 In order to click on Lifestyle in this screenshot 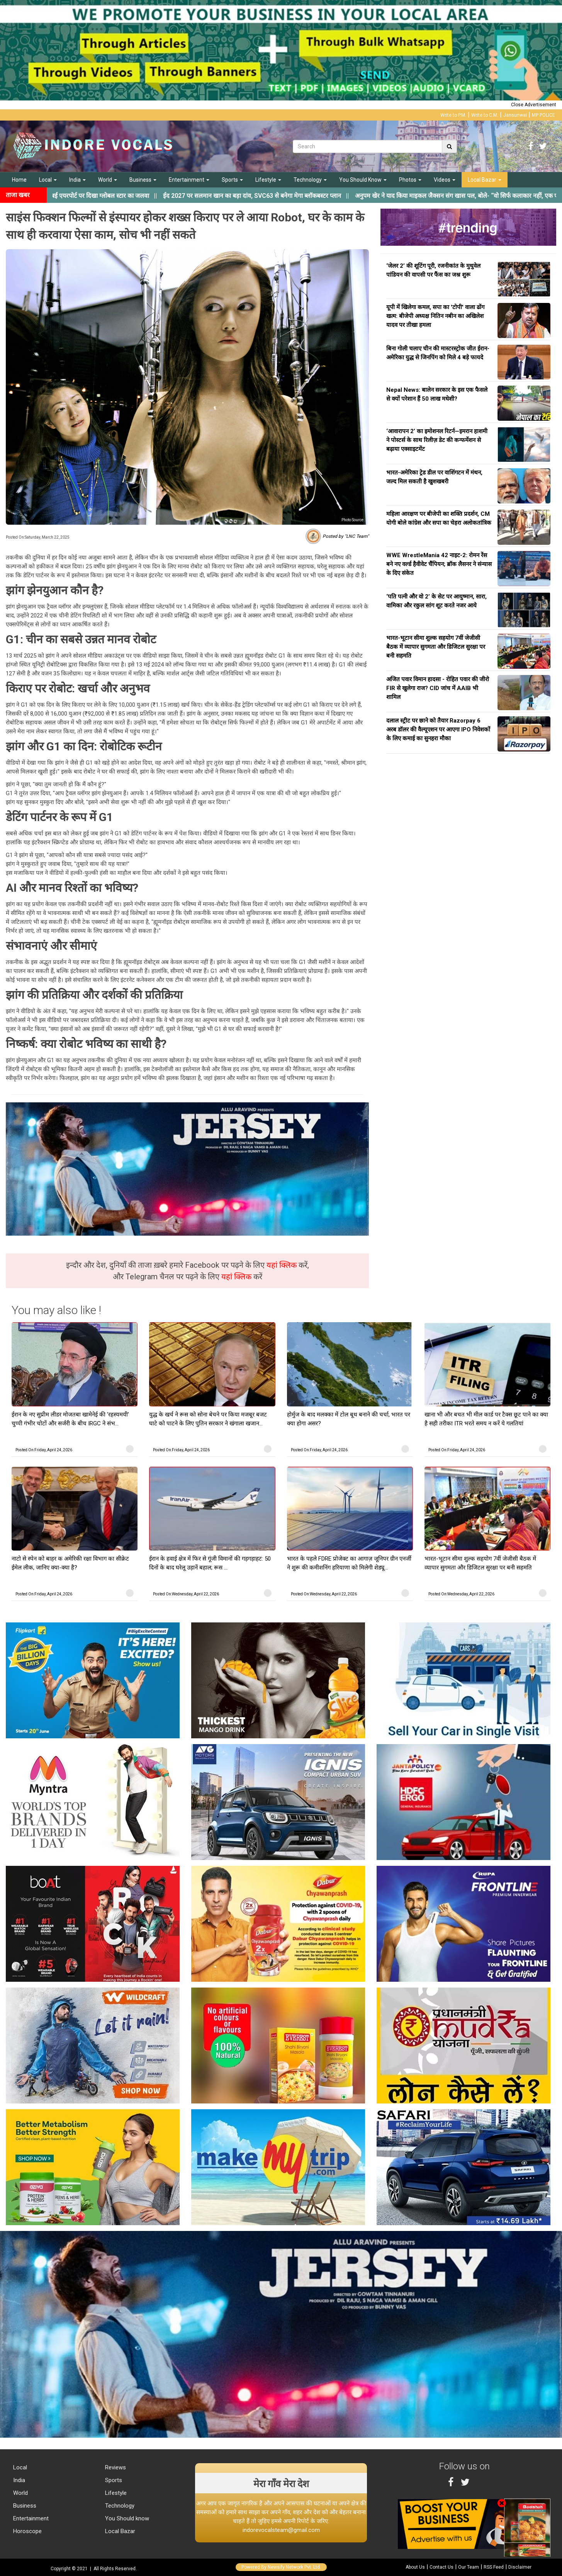, I will do `click(268, 180)`.